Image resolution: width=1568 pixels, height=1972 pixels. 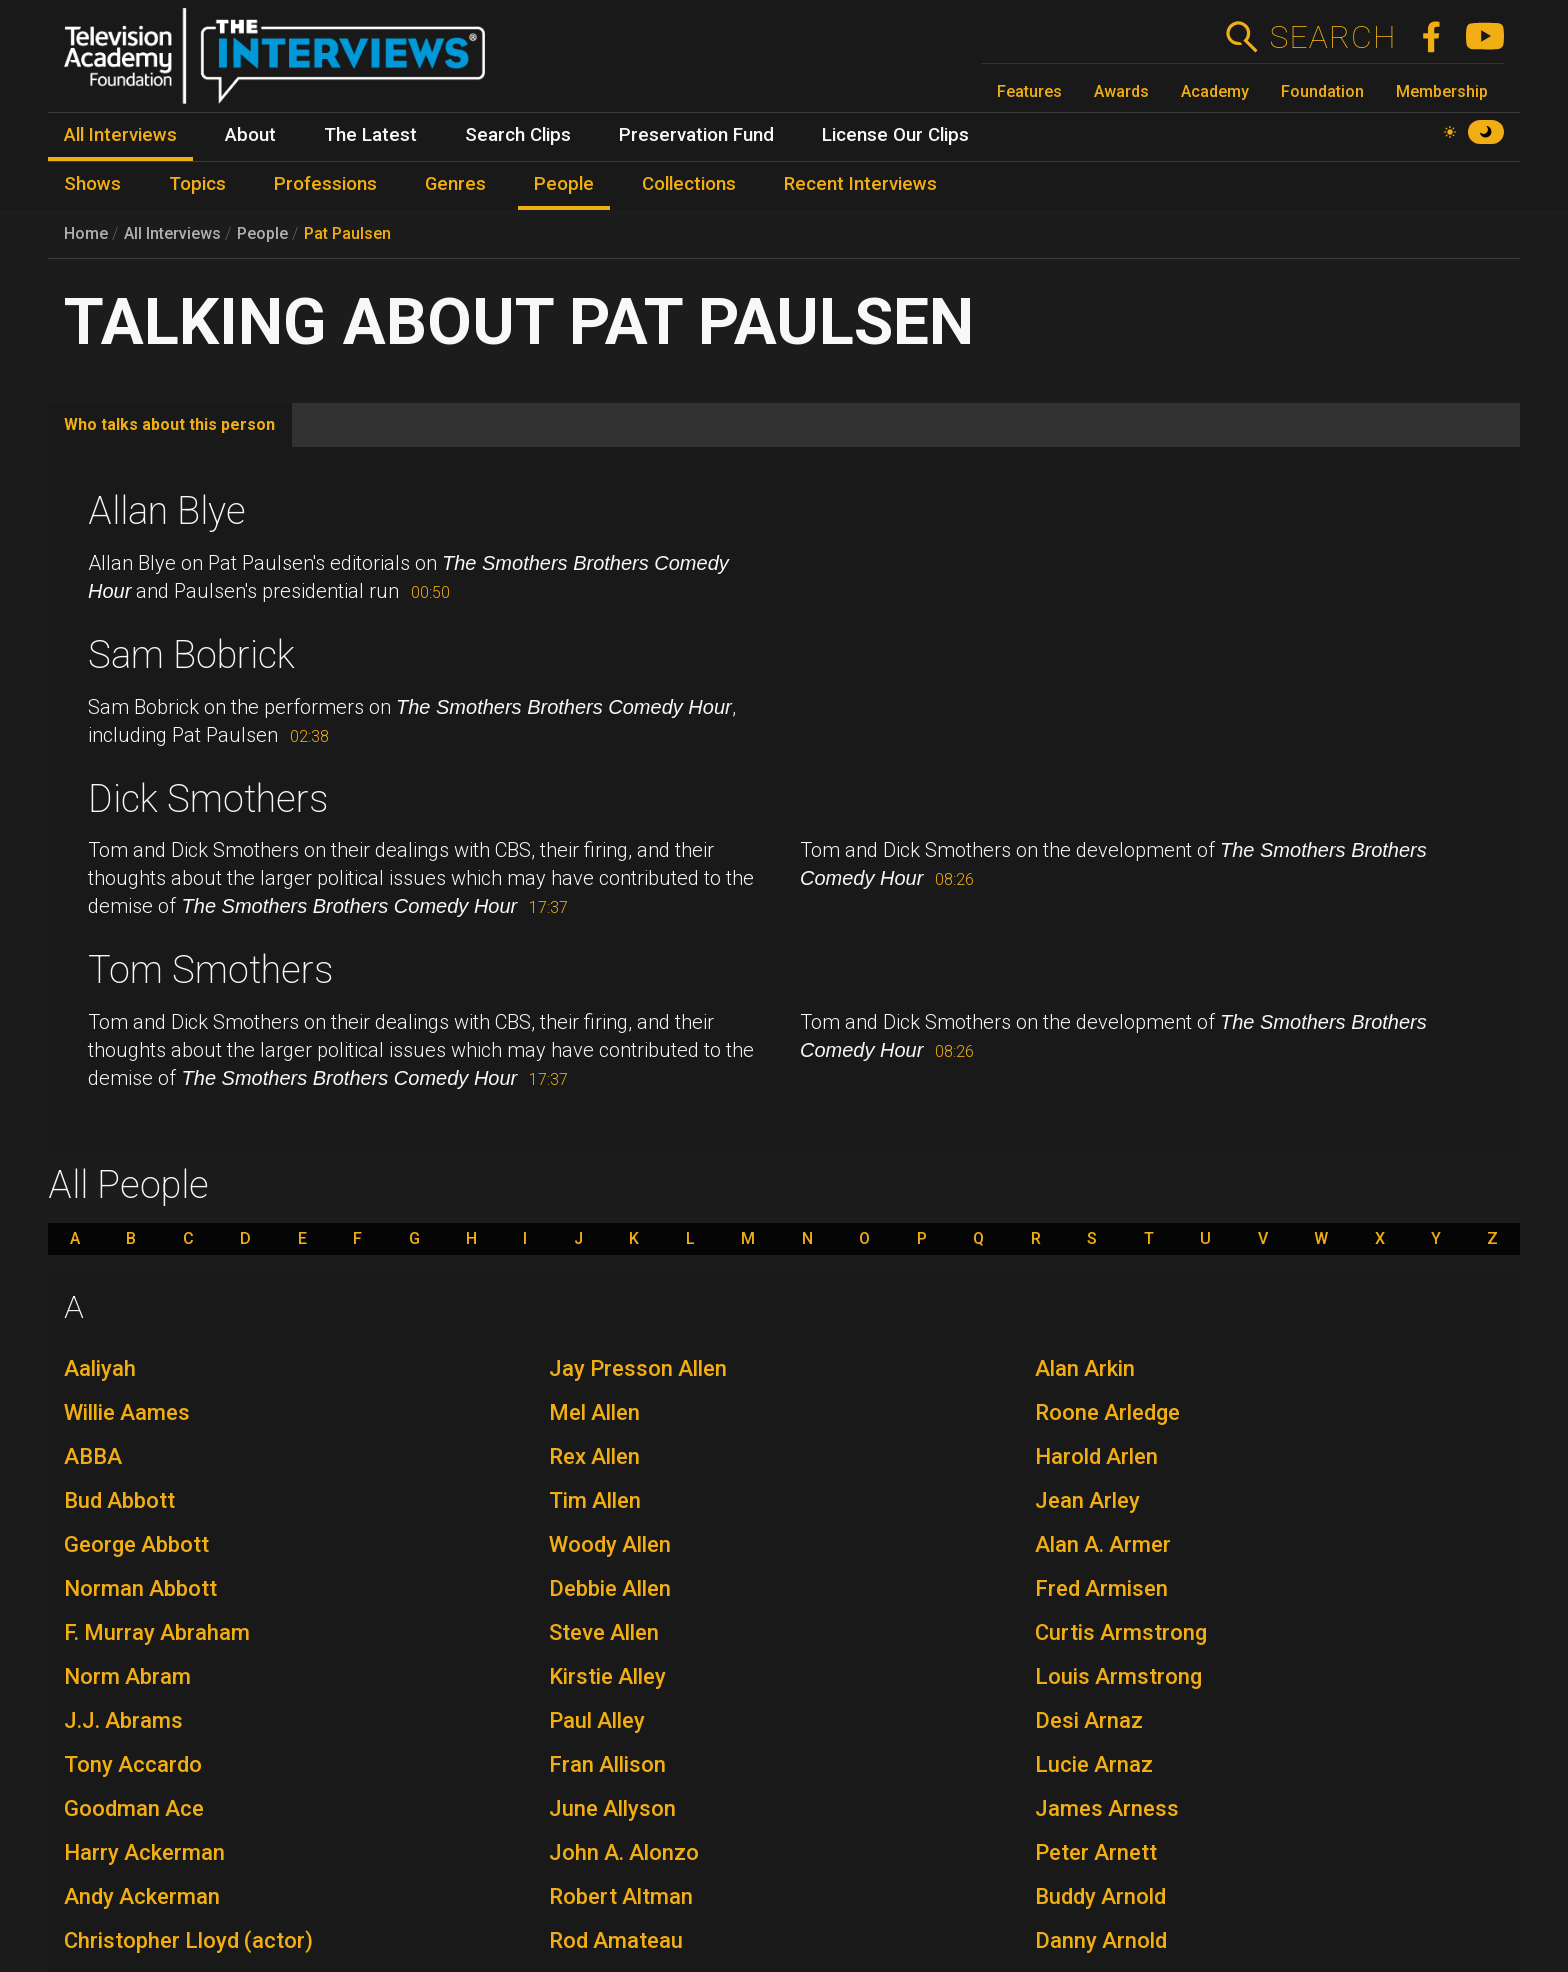 I want to click on Aaliyah, so click(x=100, y=1368).